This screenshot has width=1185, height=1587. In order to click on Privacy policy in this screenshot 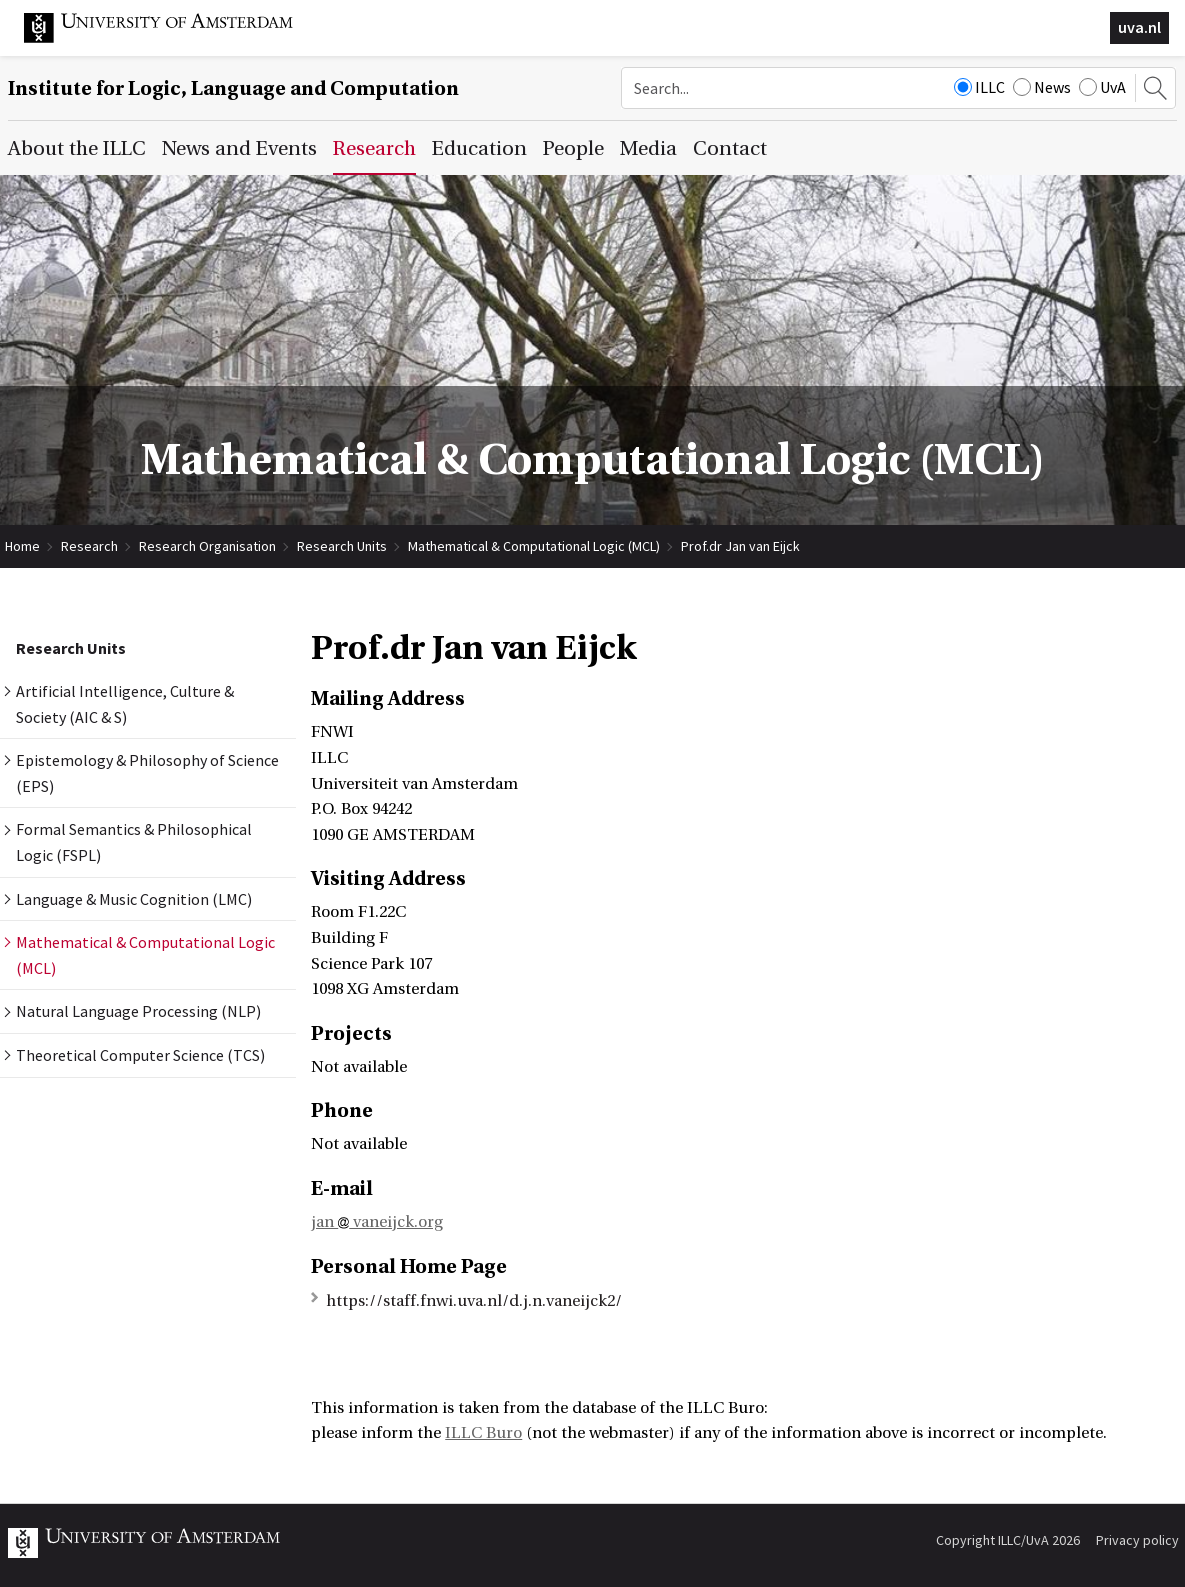, I will do `click(1137, 1540)`.